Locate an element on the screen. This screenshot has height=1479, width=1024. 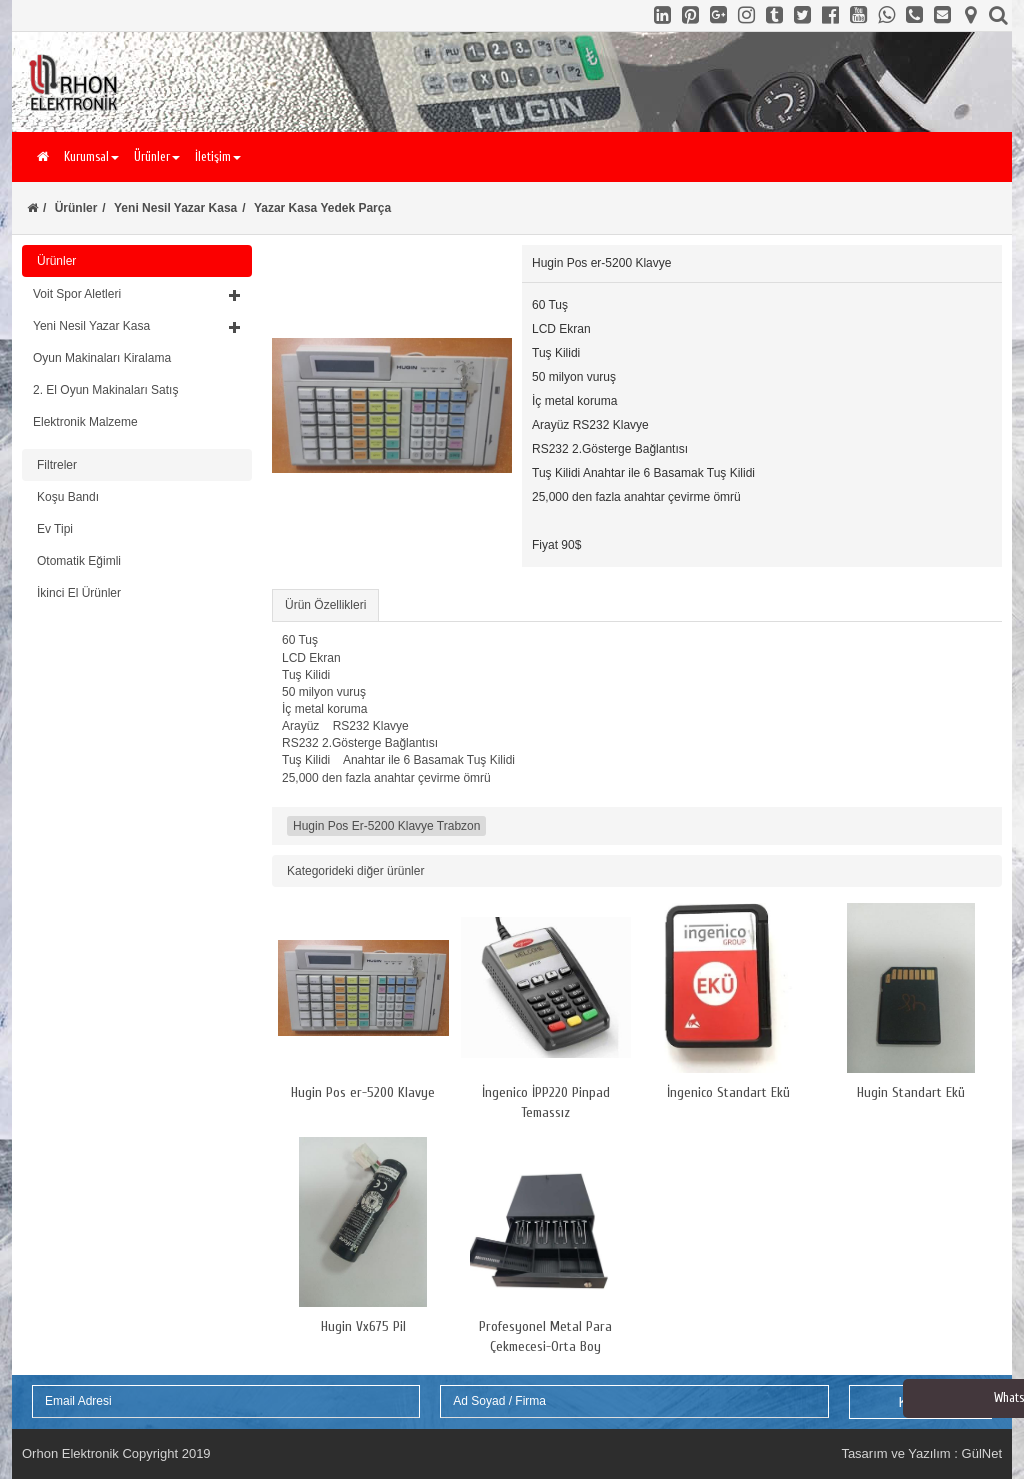
Yeni Nesil Yazar Kasa is located at coordinates (175, 208).